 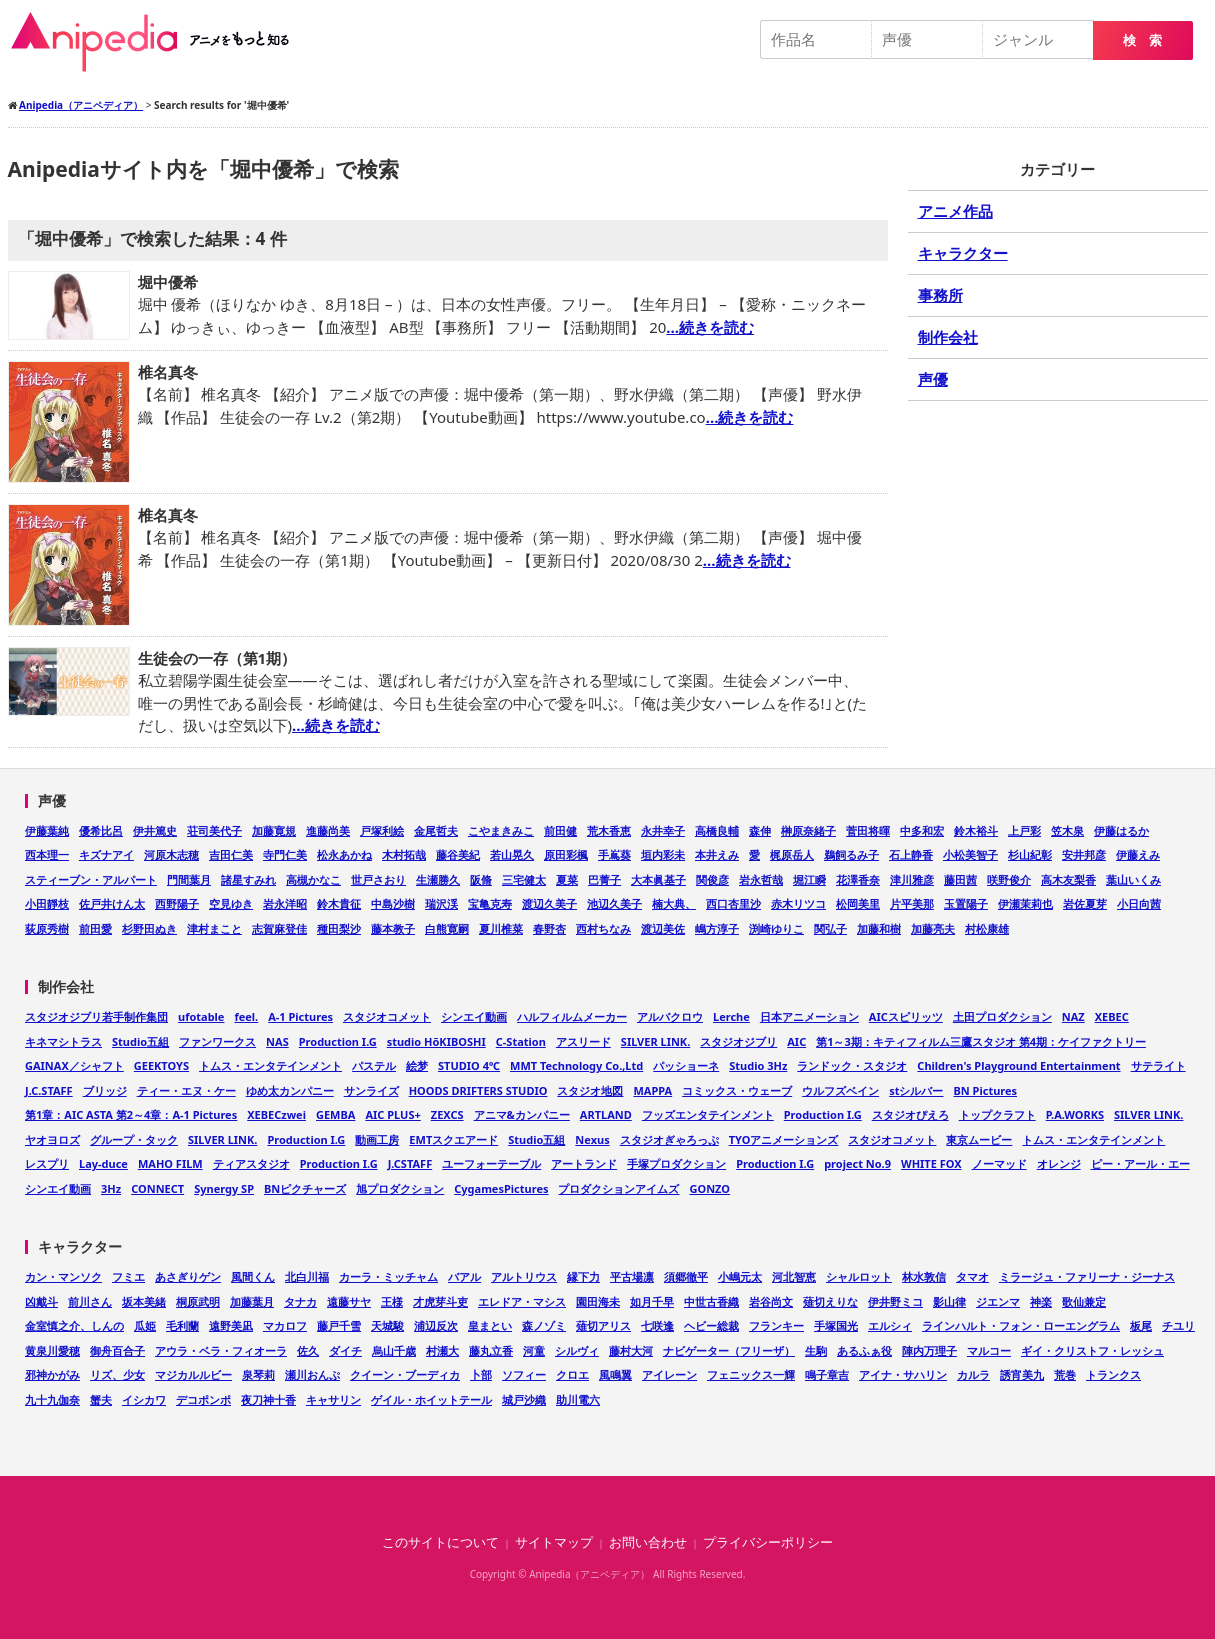 What do you see at coordinates (729, 1350) in the screenshot?
I see `ナビゲーター（フリーザ）` at bounding box center [729, 1350].